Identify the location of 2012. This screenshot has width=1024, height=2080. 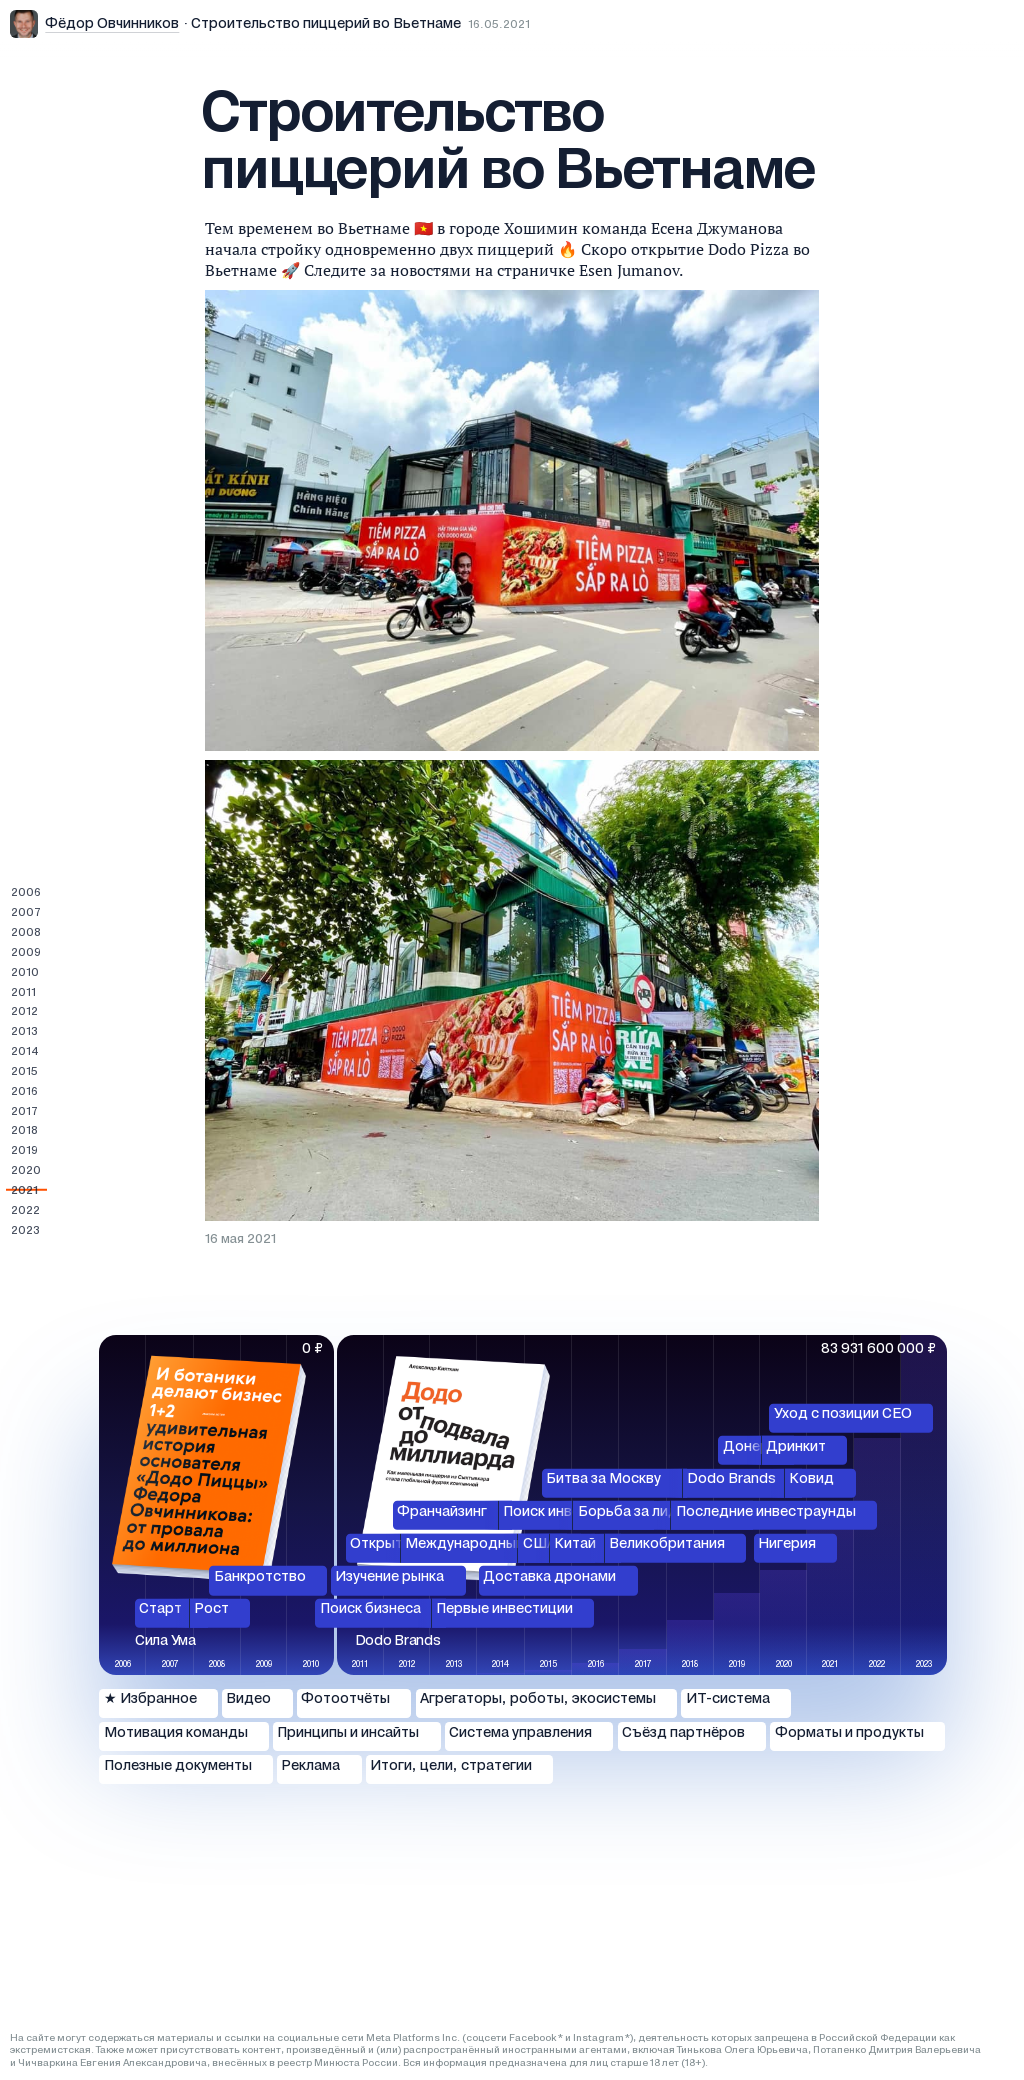
(24, 1012).